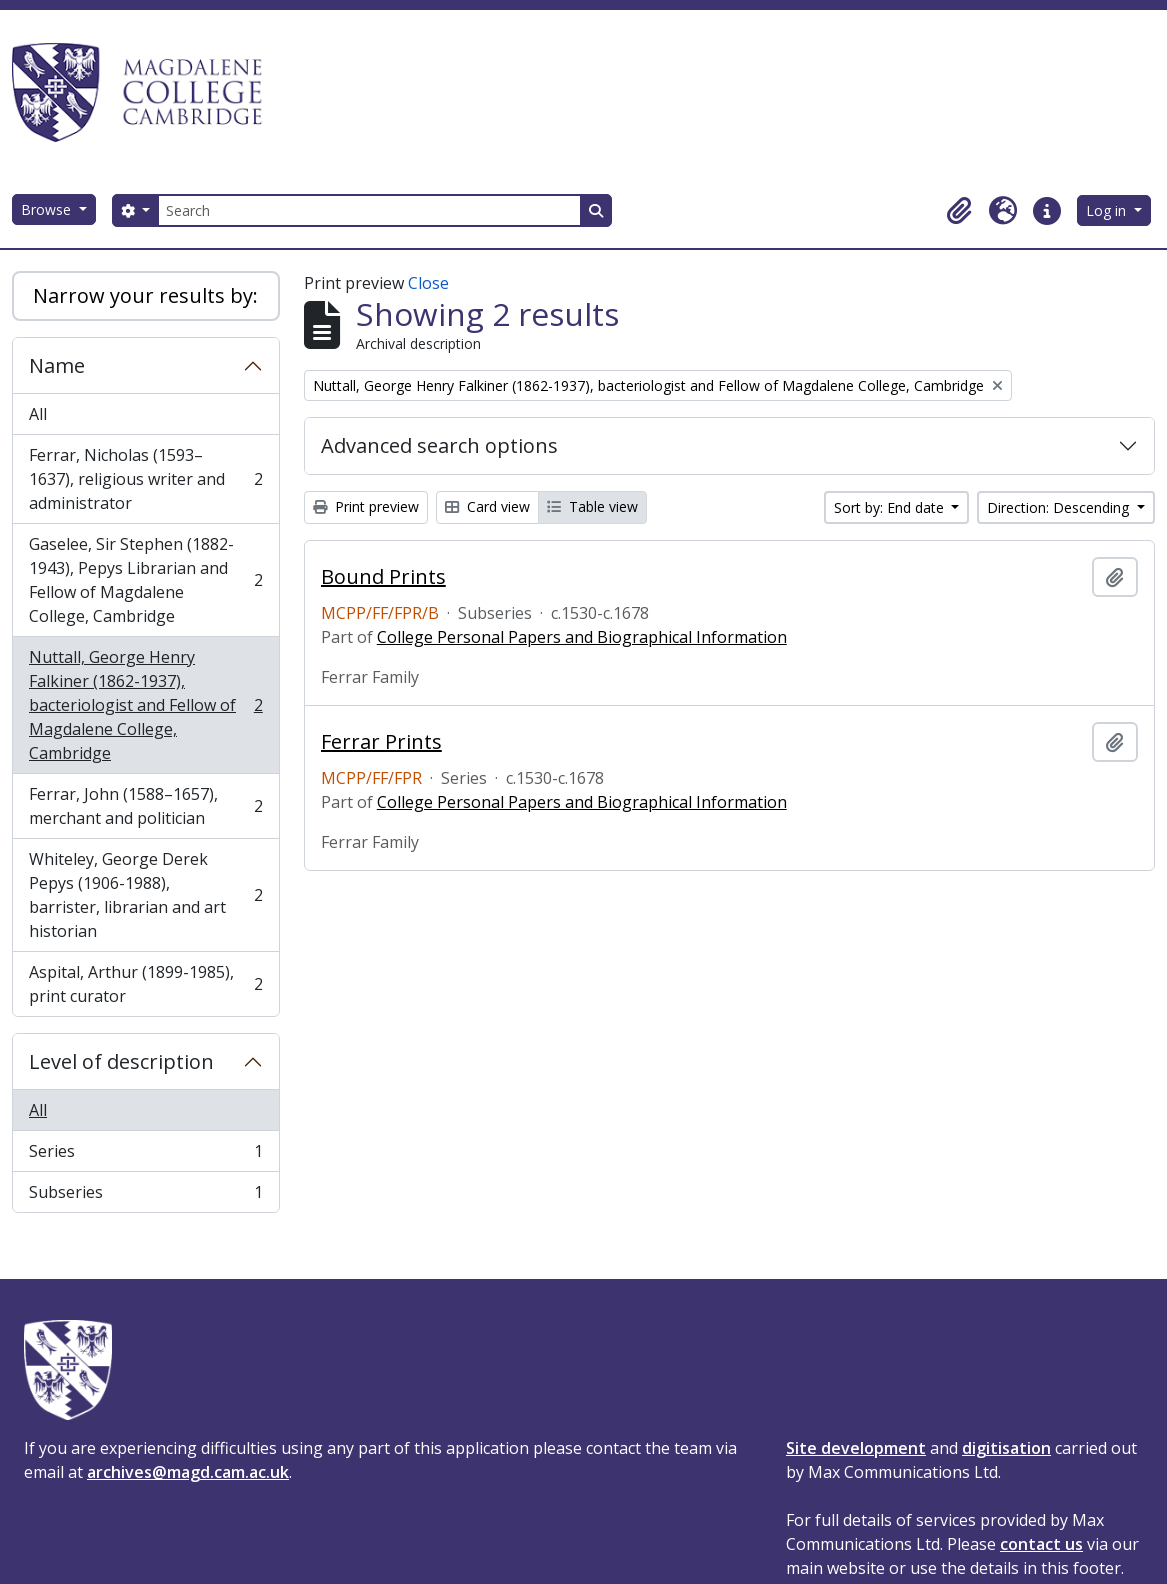  I want to click on Direction: Descending, so click(1060, 507).